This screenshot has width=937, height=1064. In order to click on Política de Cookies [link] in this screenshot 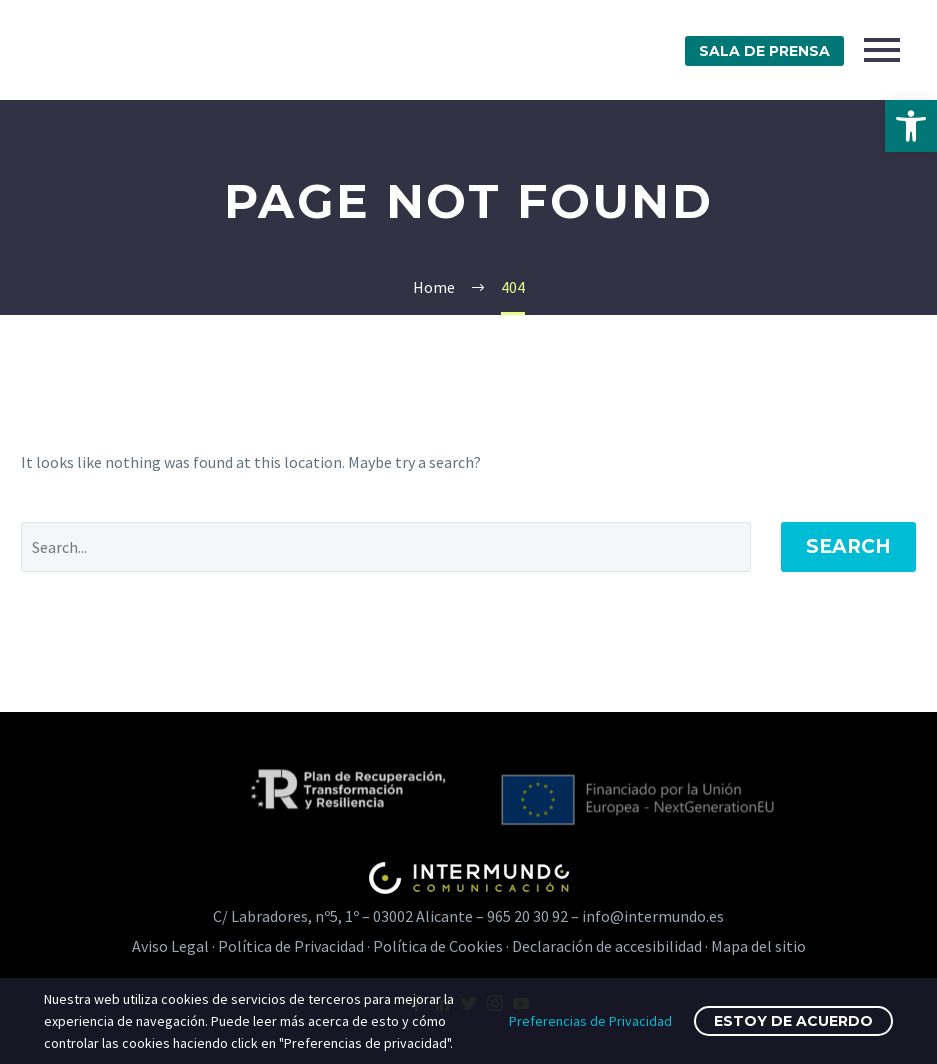, I will do `click(438, 946)`.